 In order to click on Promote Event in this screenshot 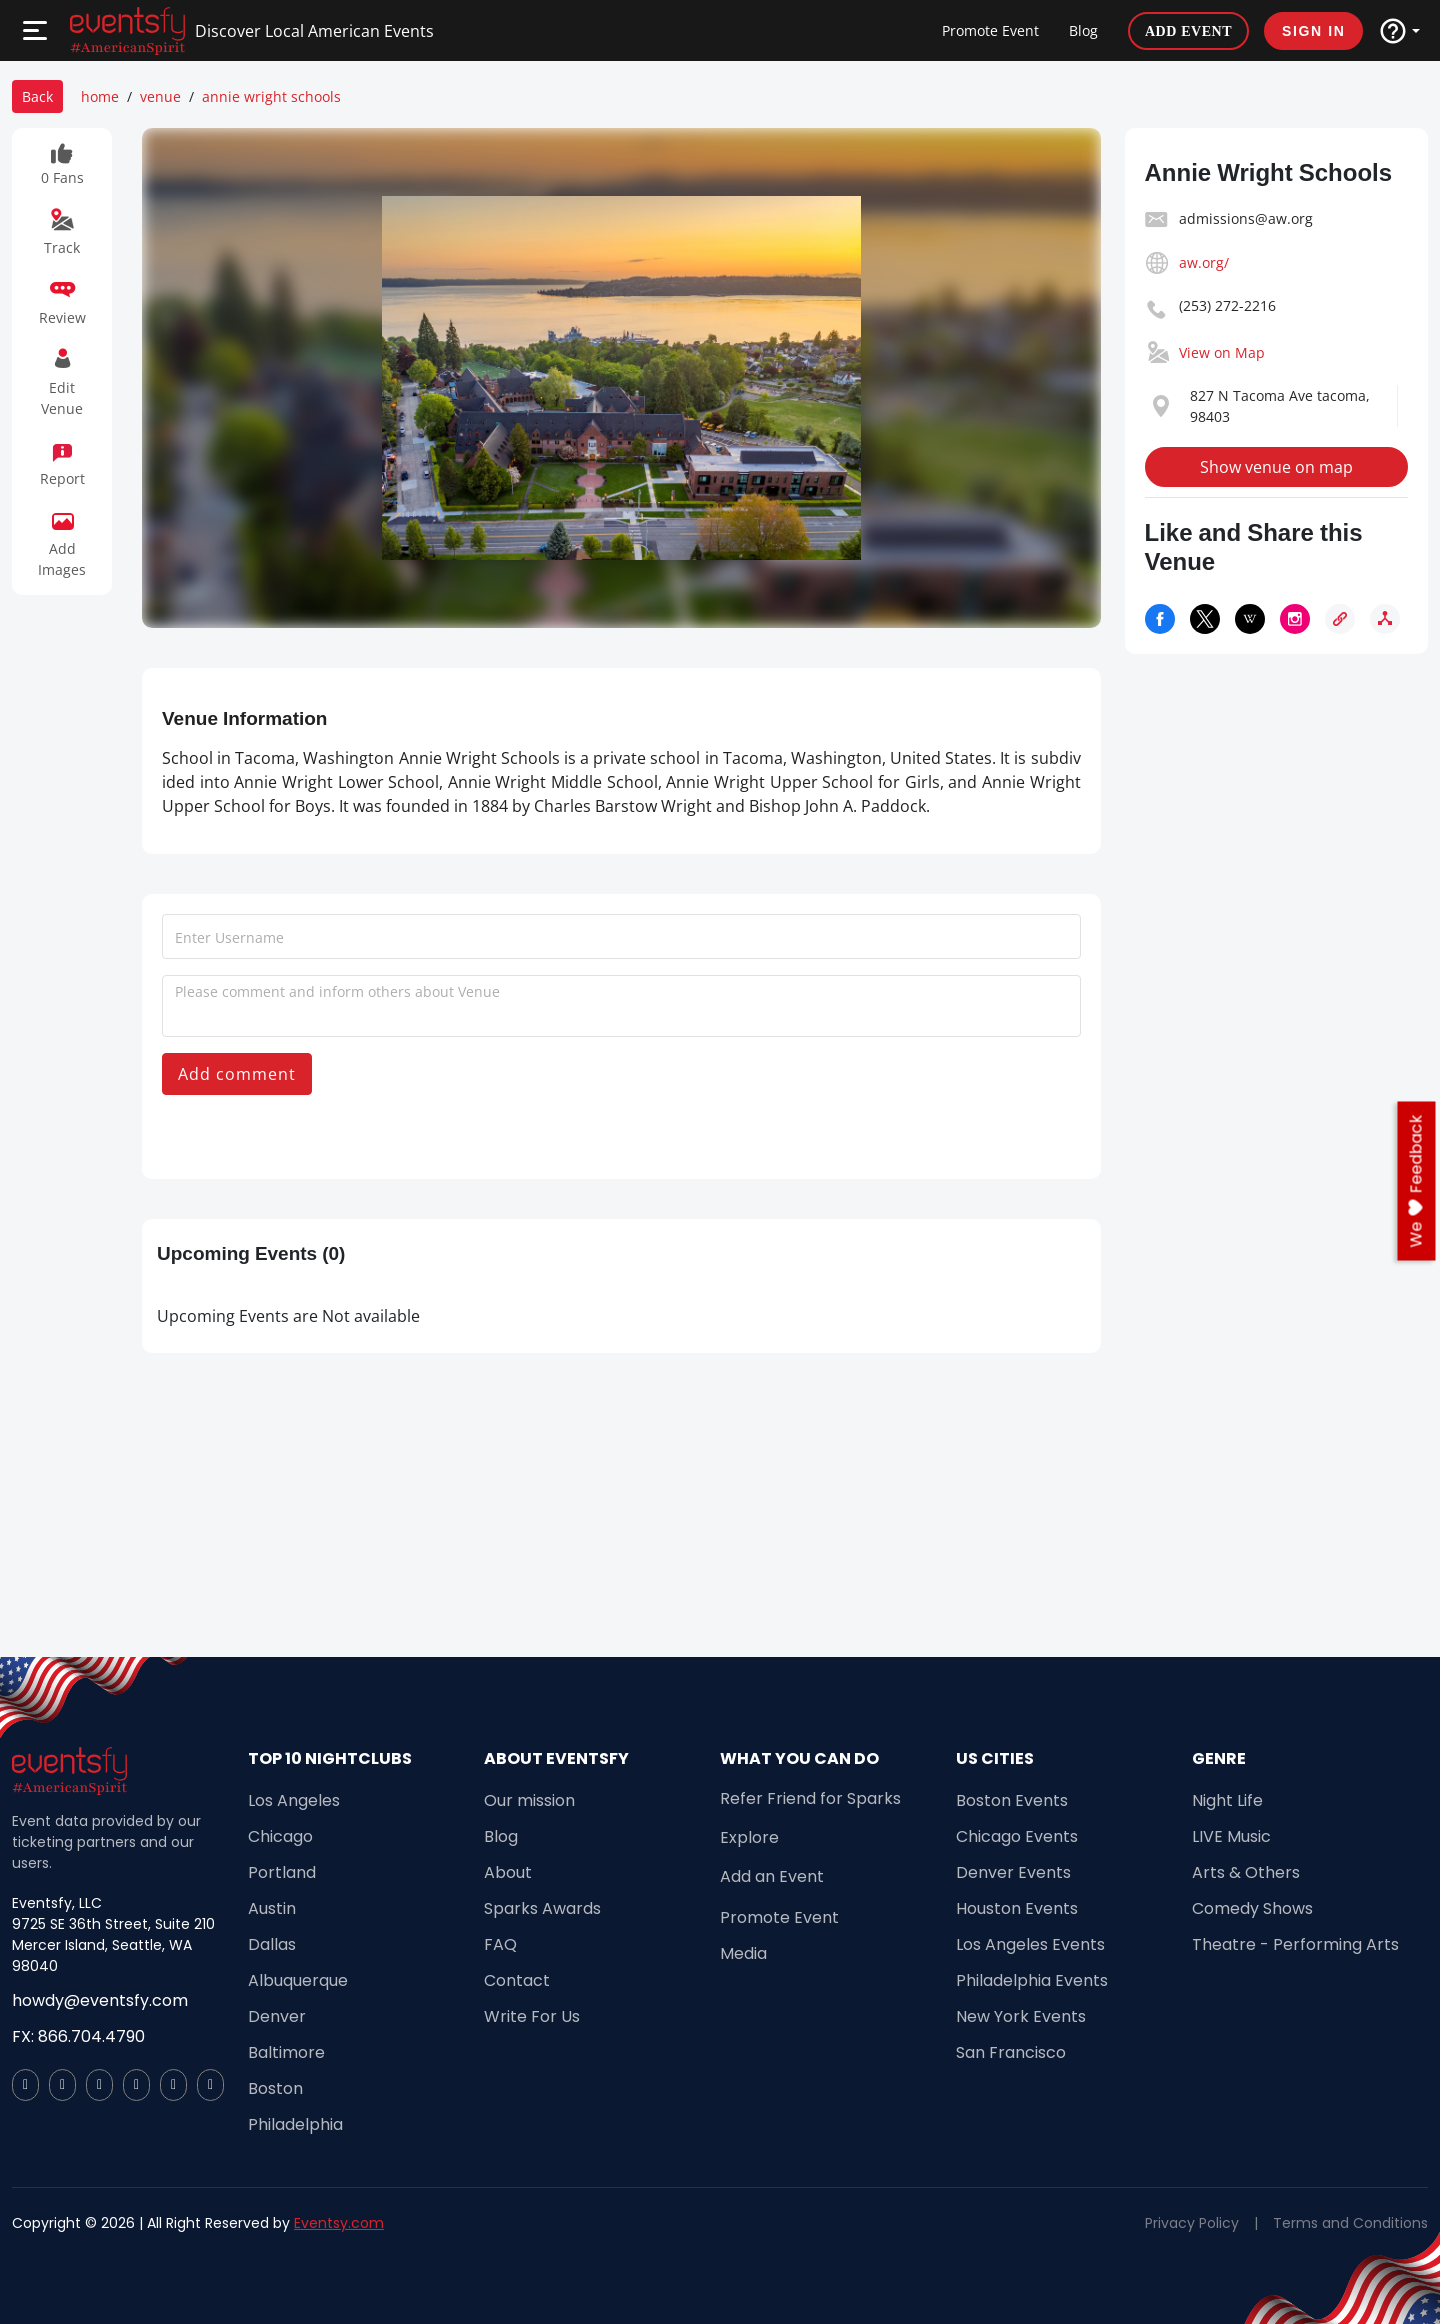, I will do `click(990, 30)`.